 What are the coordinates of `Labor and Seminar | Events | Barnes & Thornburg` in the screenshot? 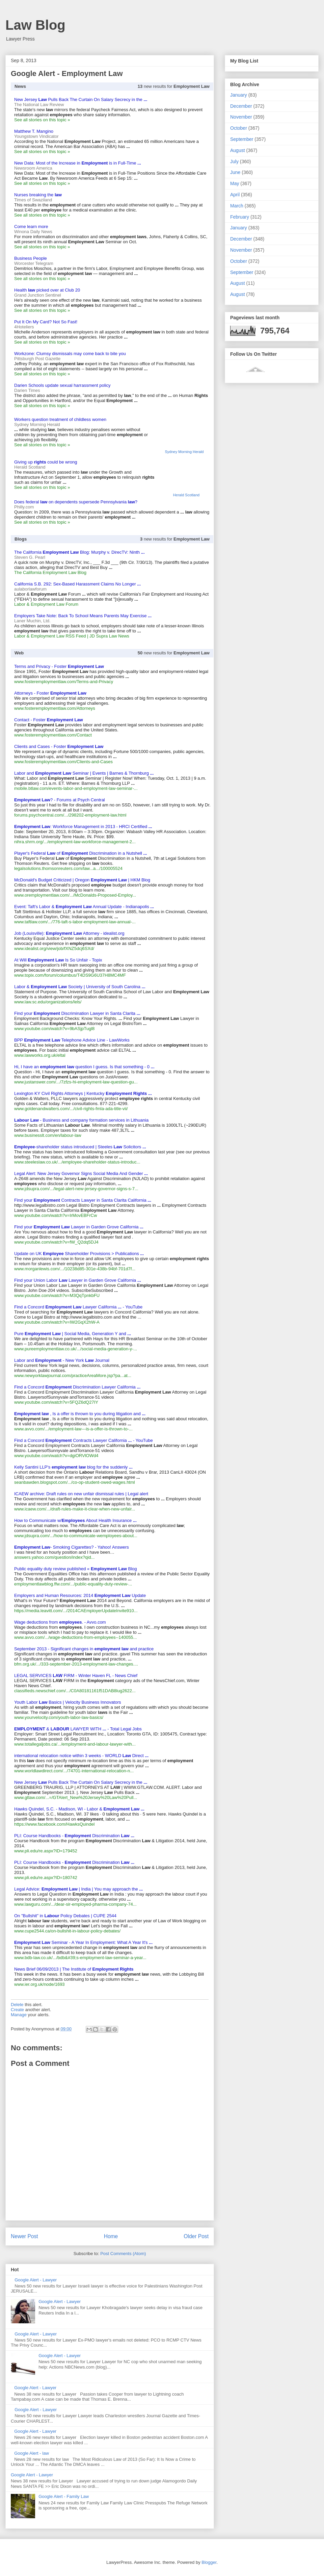 It's located at (84, 773).